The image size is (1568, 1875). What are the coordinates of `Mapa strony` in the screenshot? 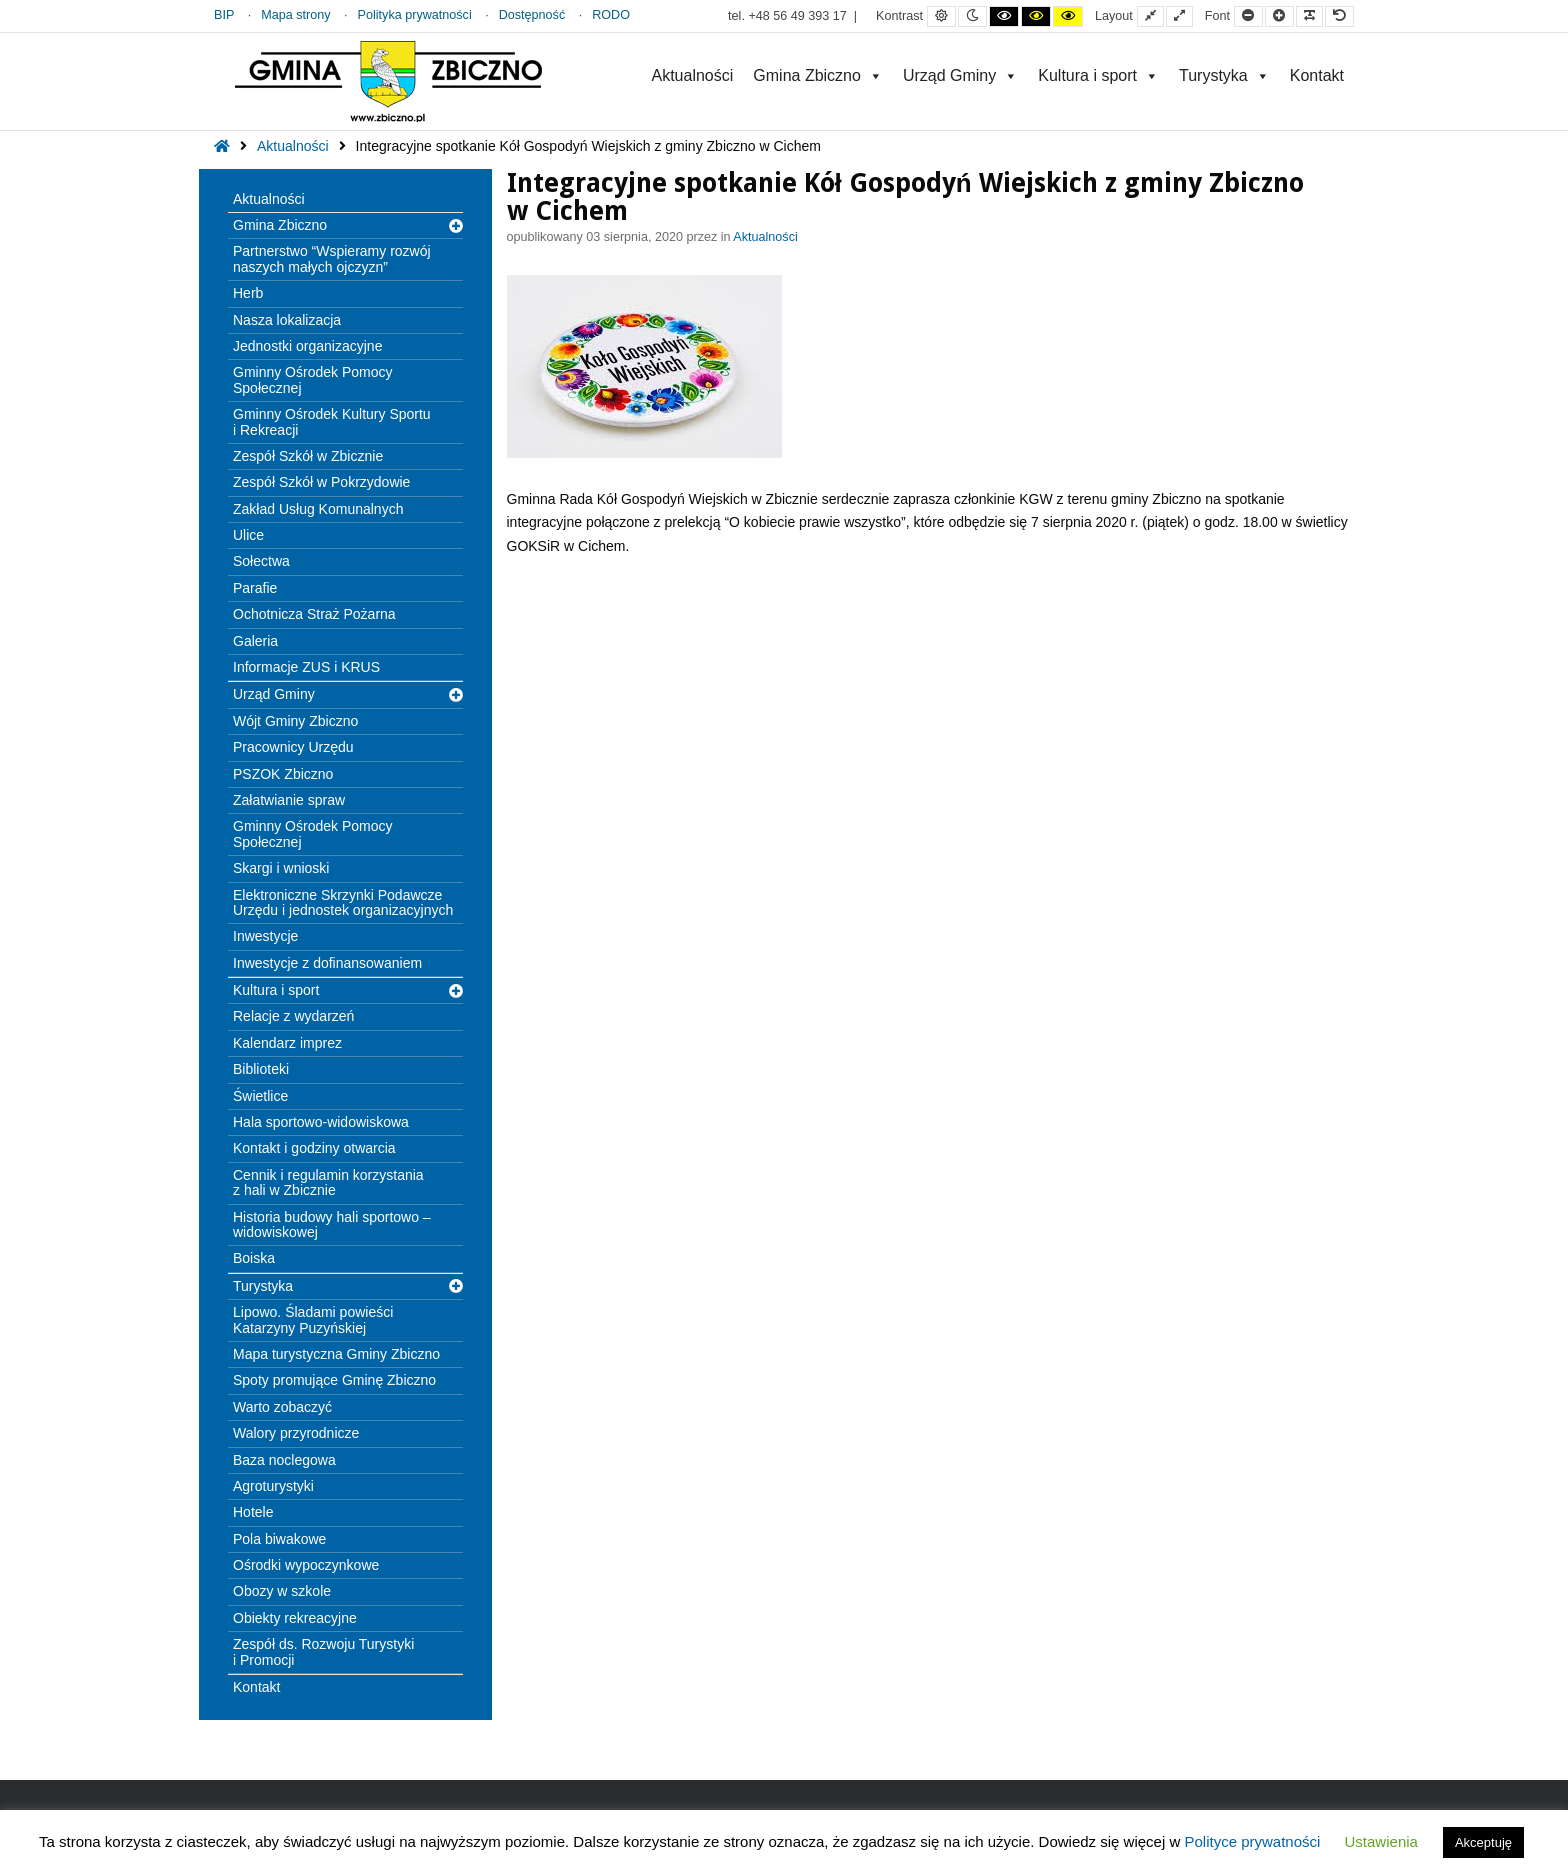 It's located at (295, 15).